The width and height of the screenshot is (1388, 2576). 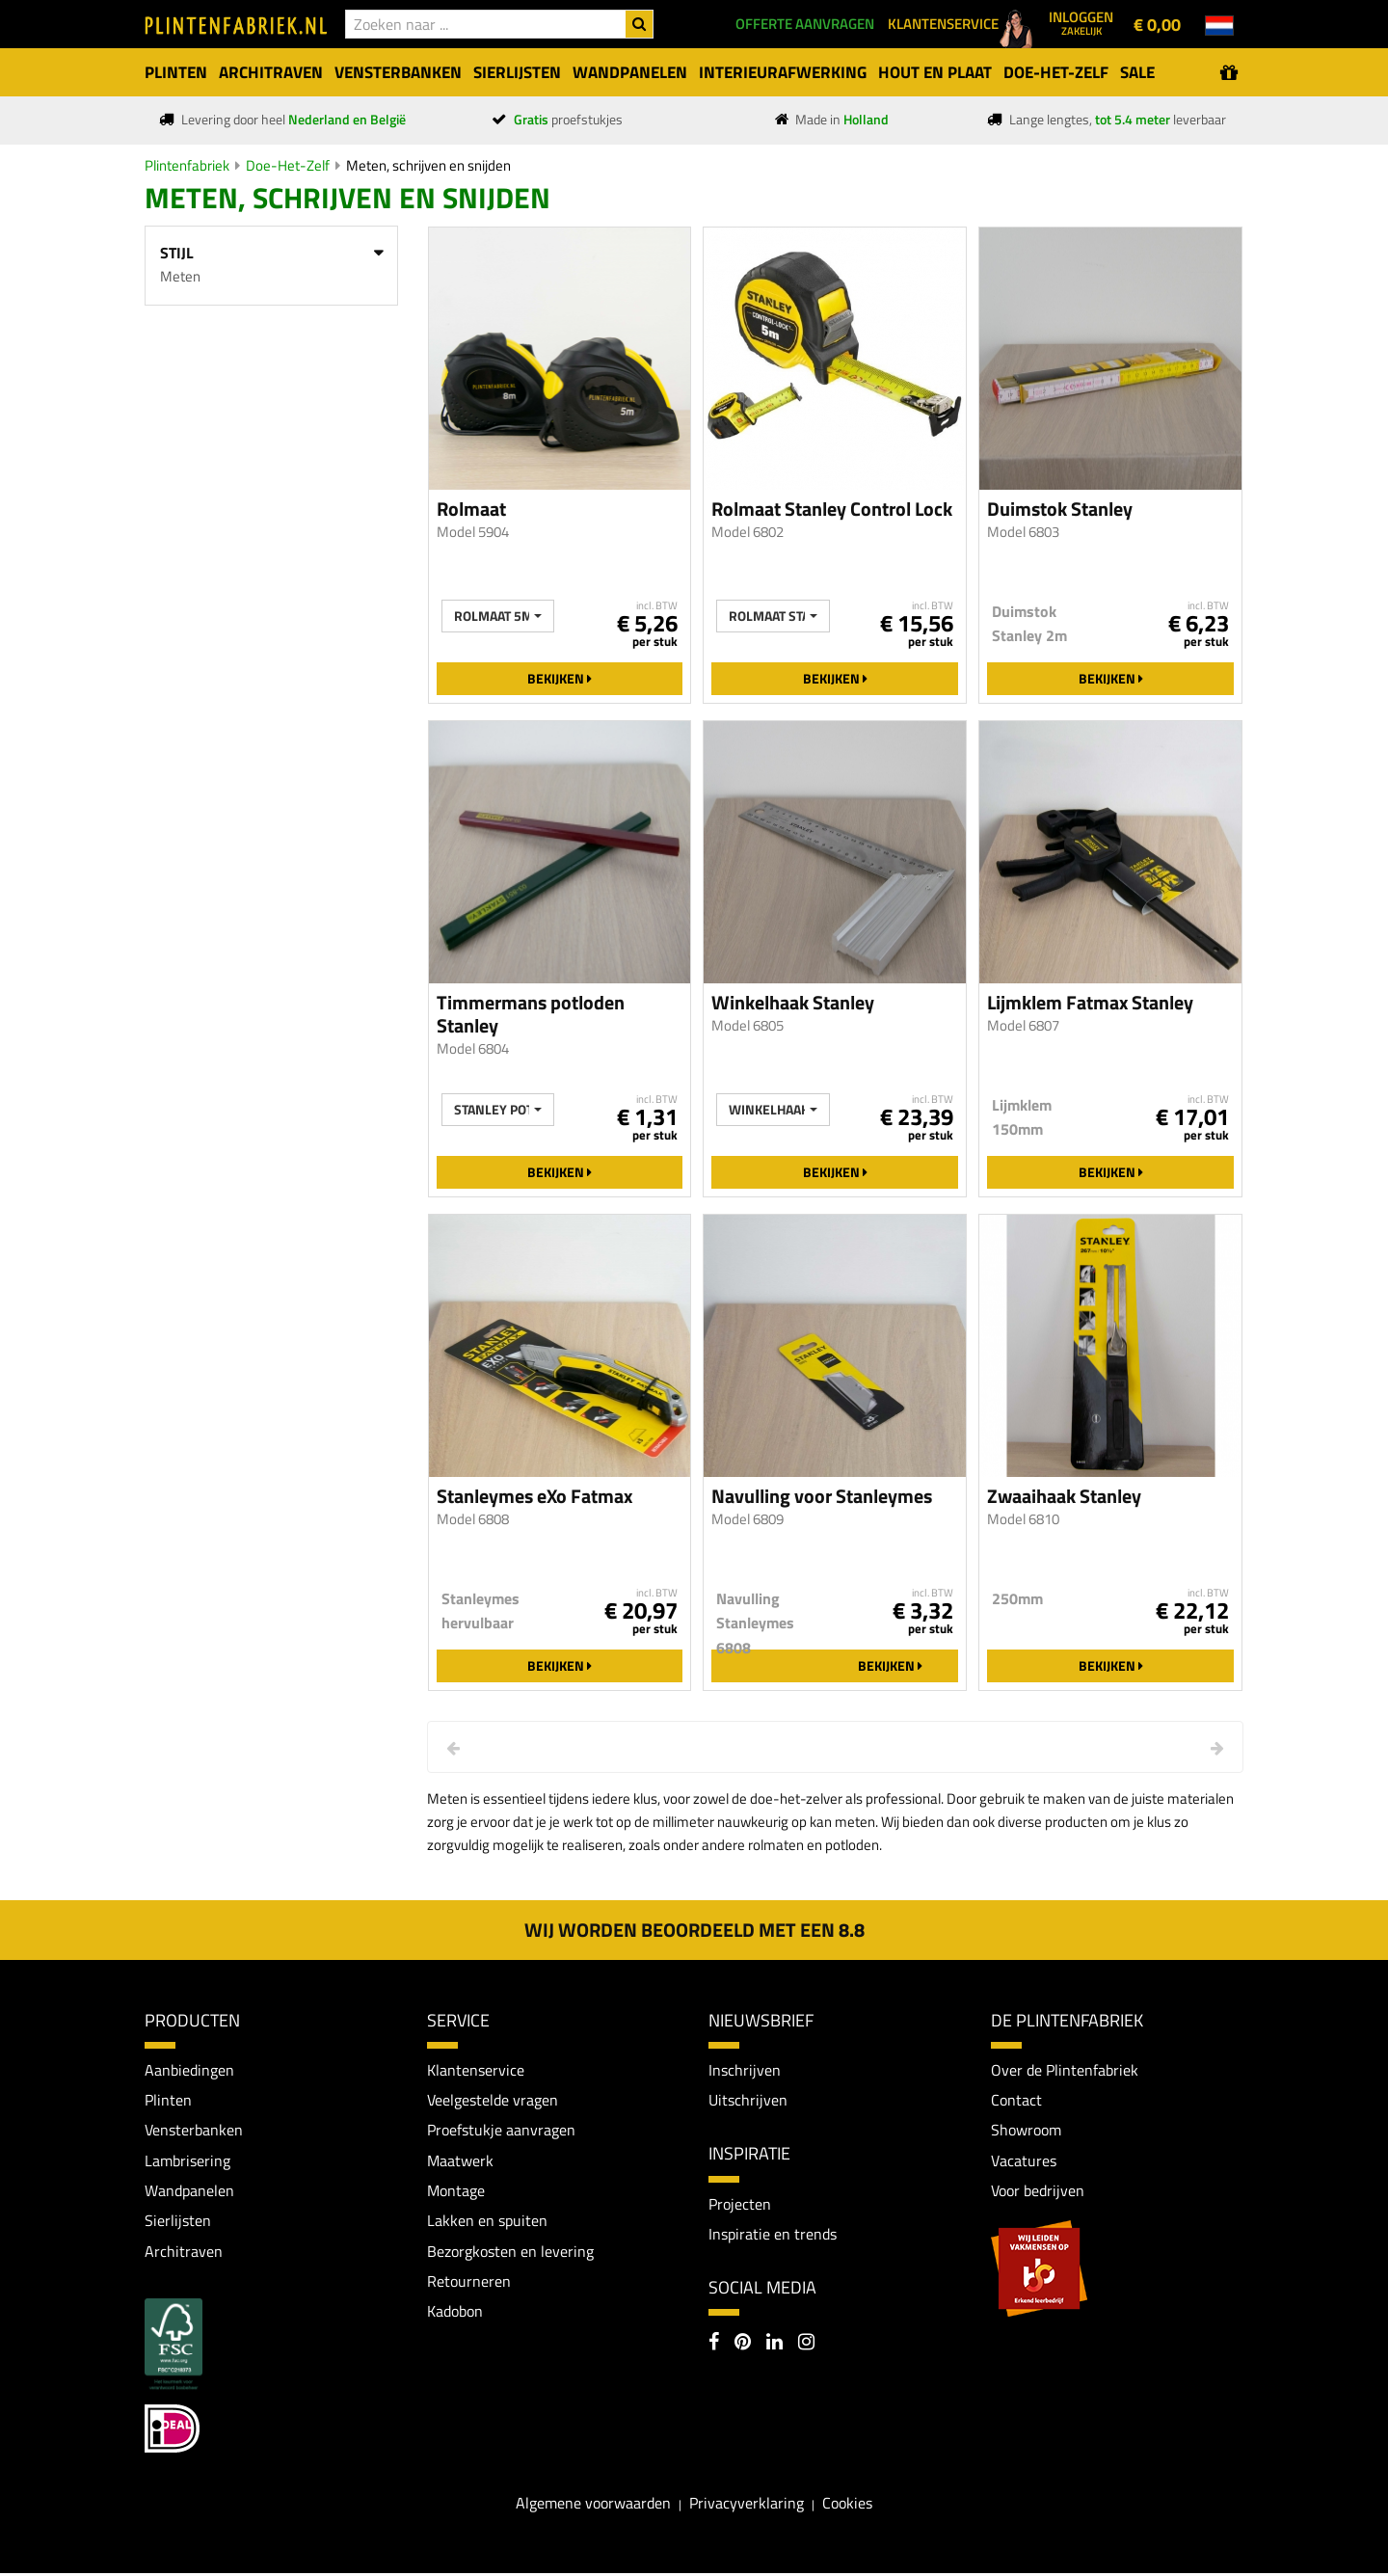 What do you see at coordinates (456, 2191) in the screenshot?
I see `Montage` at bounding box center [456, 2191].